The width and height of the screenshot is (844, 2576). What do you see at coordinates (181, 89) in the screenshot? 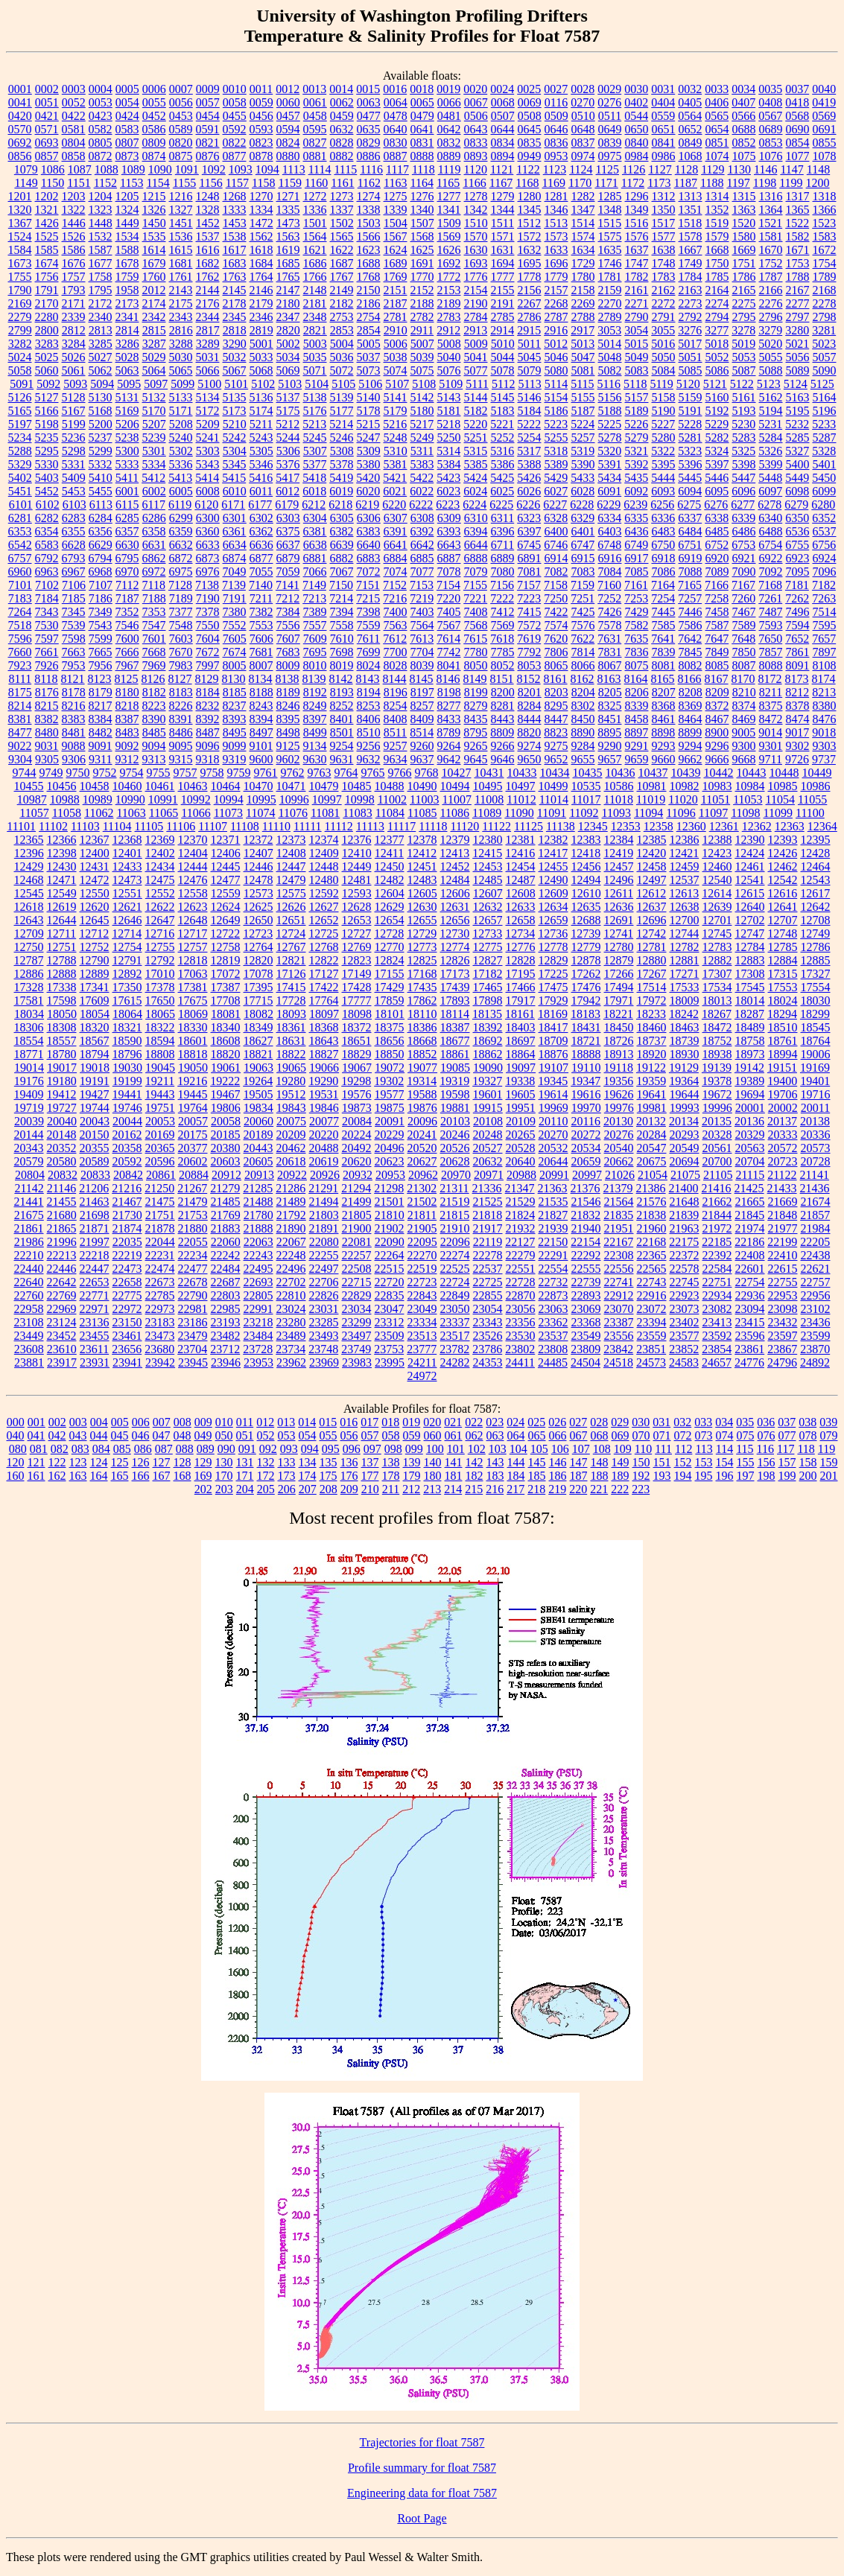
I see `0007` at bounding box center [181, 89].